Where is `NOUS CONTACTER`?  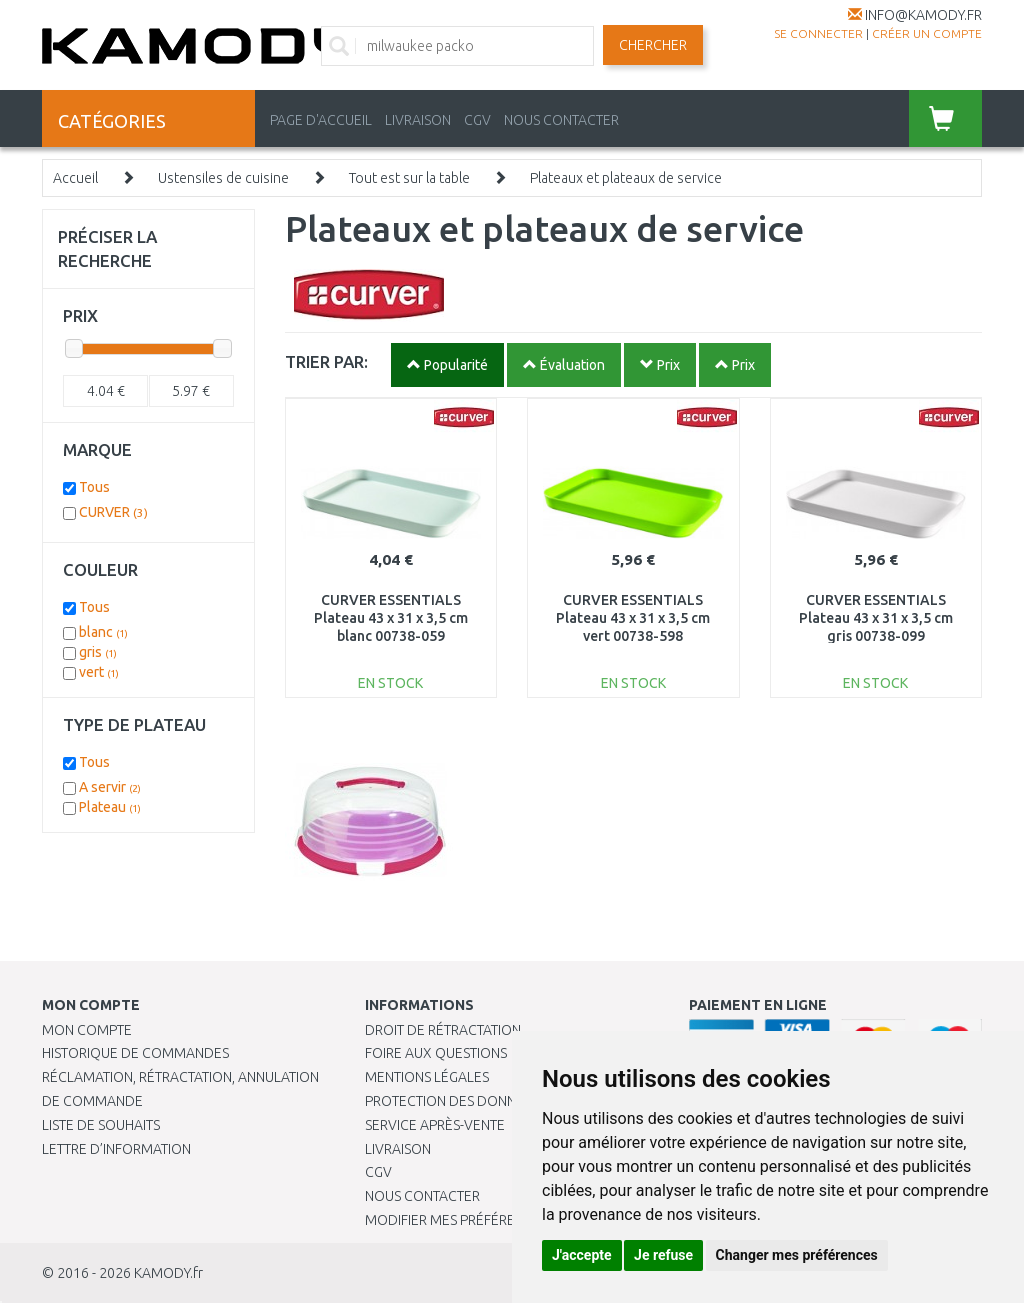 NOUS CONTACTER is located at coordinates (561, 120).